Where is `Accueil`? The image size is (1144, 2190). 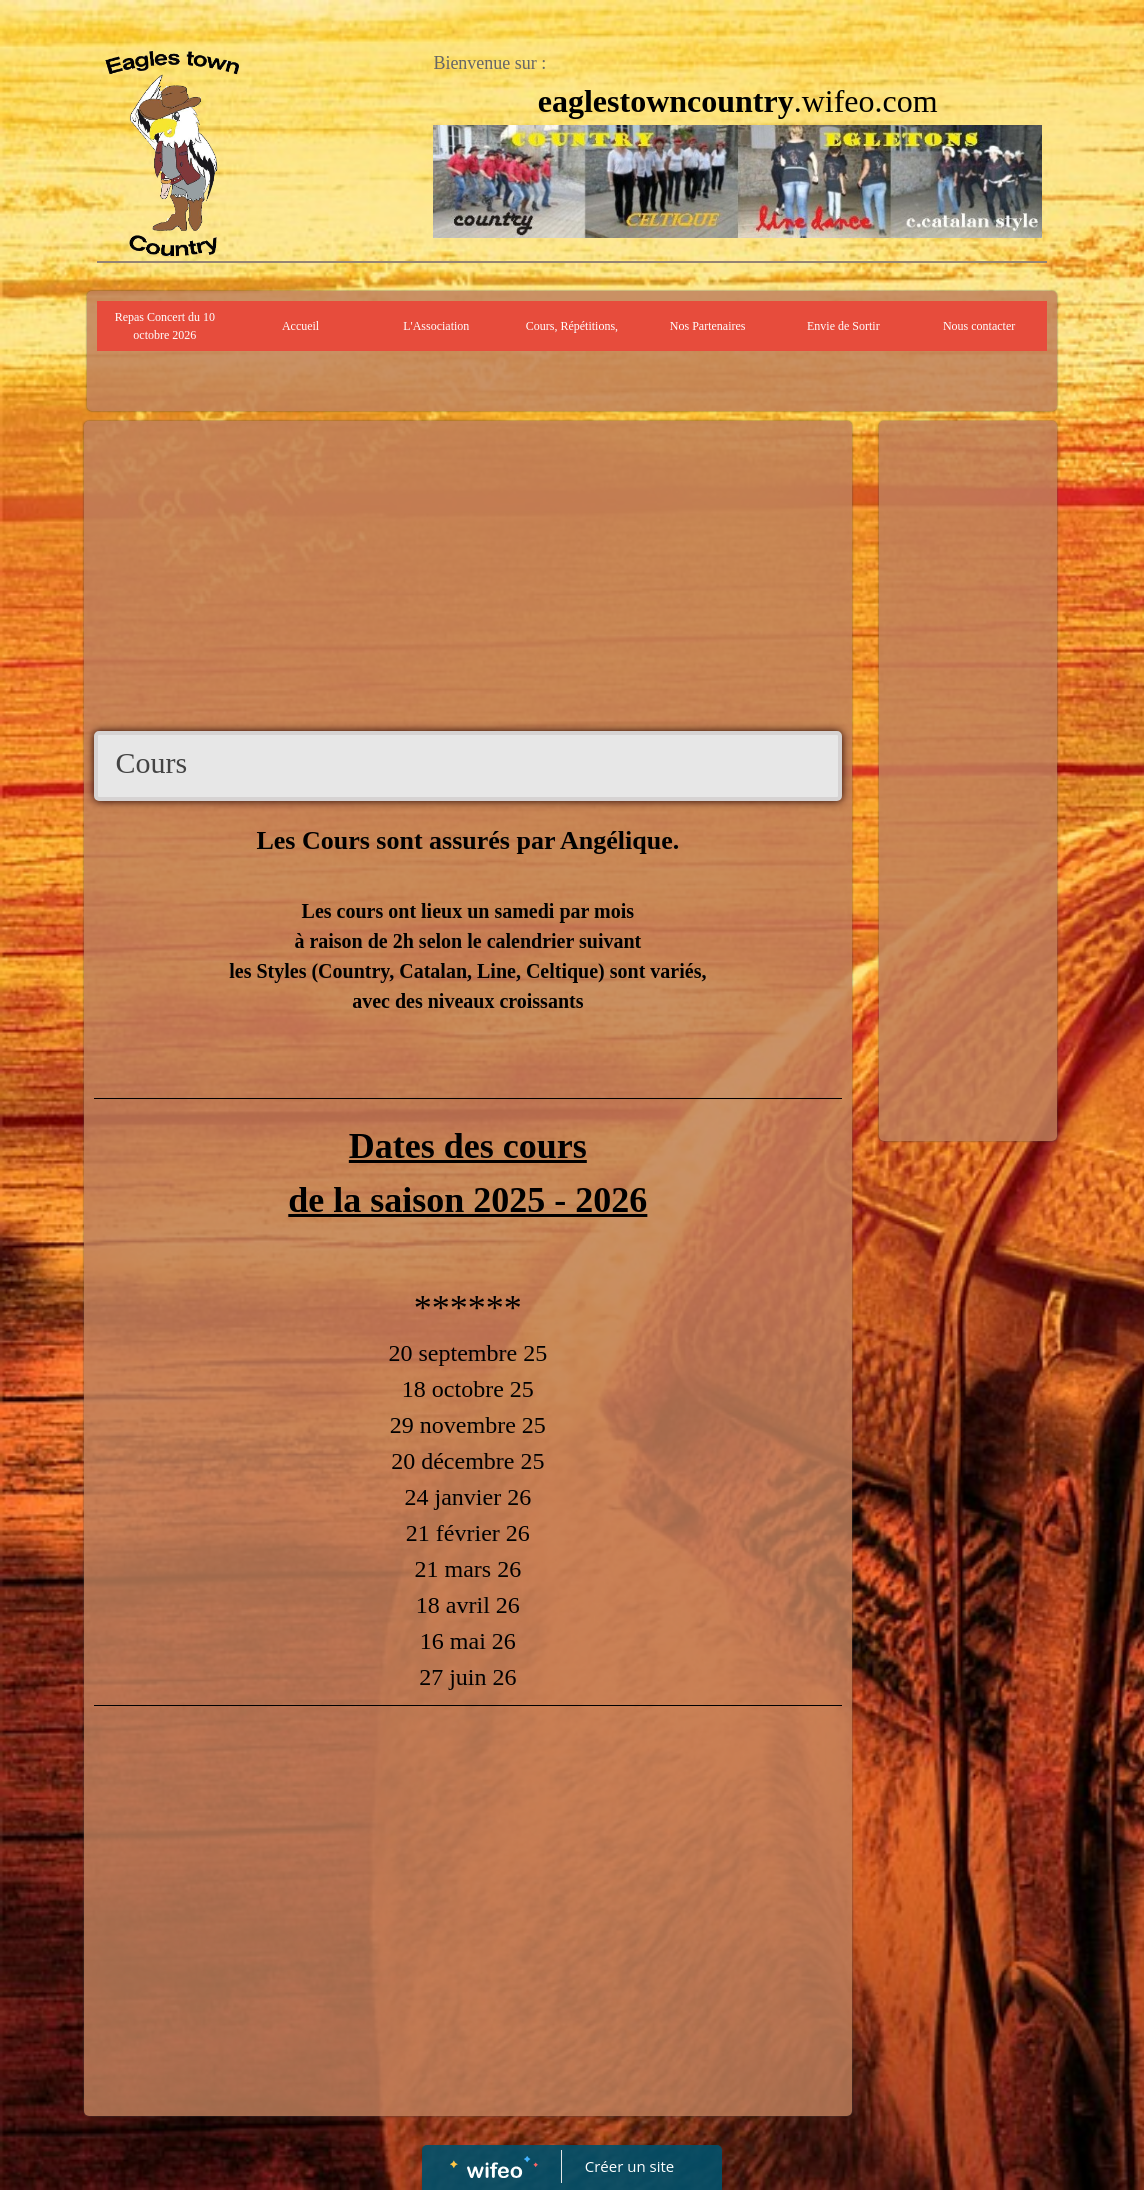
Accueil is located at coordinates (300, 326).